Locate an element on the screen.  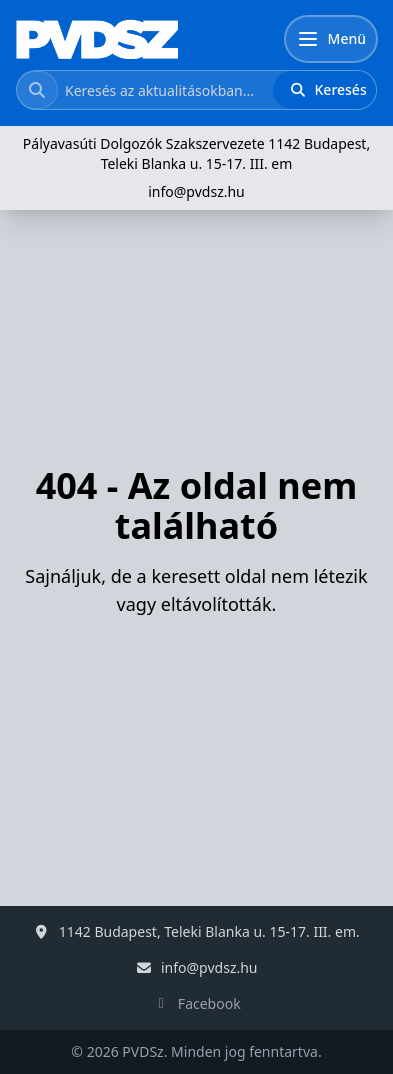
[Menü] is located at coordinates (331, 39).